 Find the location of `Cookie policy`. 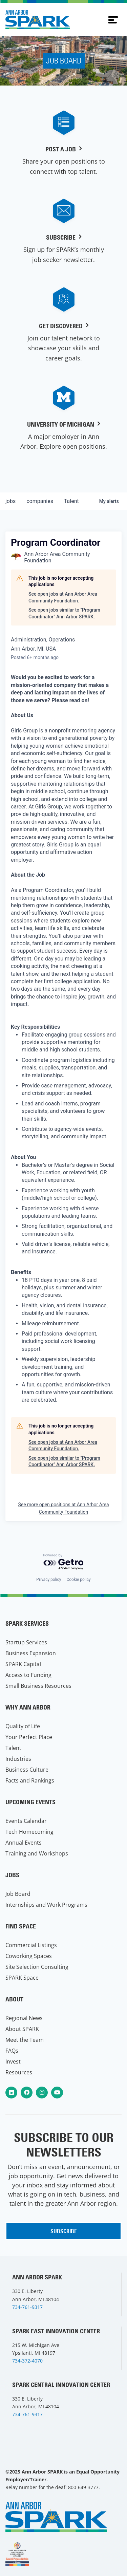

Cookie policy is located at coordinates (78, 1579).